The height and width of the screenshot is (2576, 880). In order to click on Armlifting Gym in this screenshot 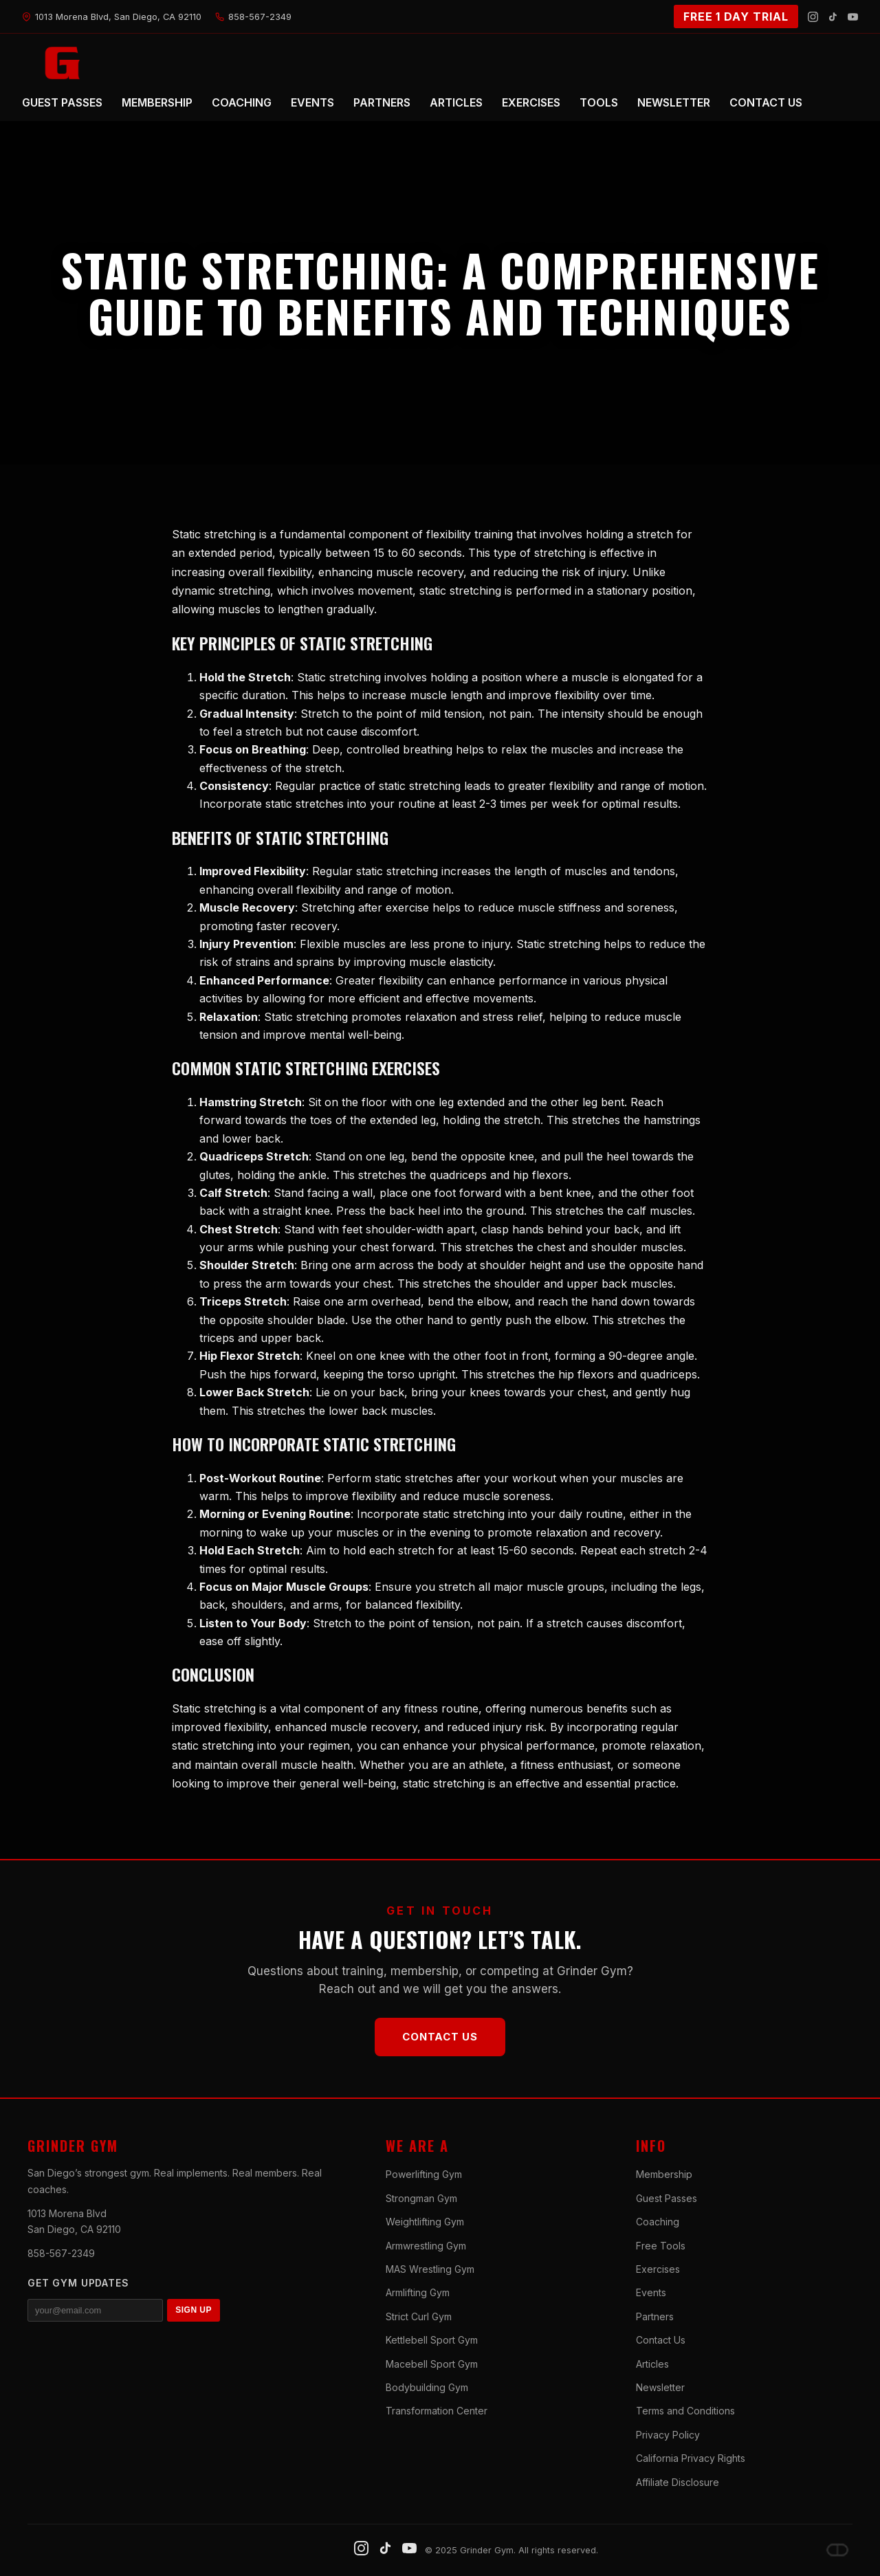, I will do `click(418, 2292)`.